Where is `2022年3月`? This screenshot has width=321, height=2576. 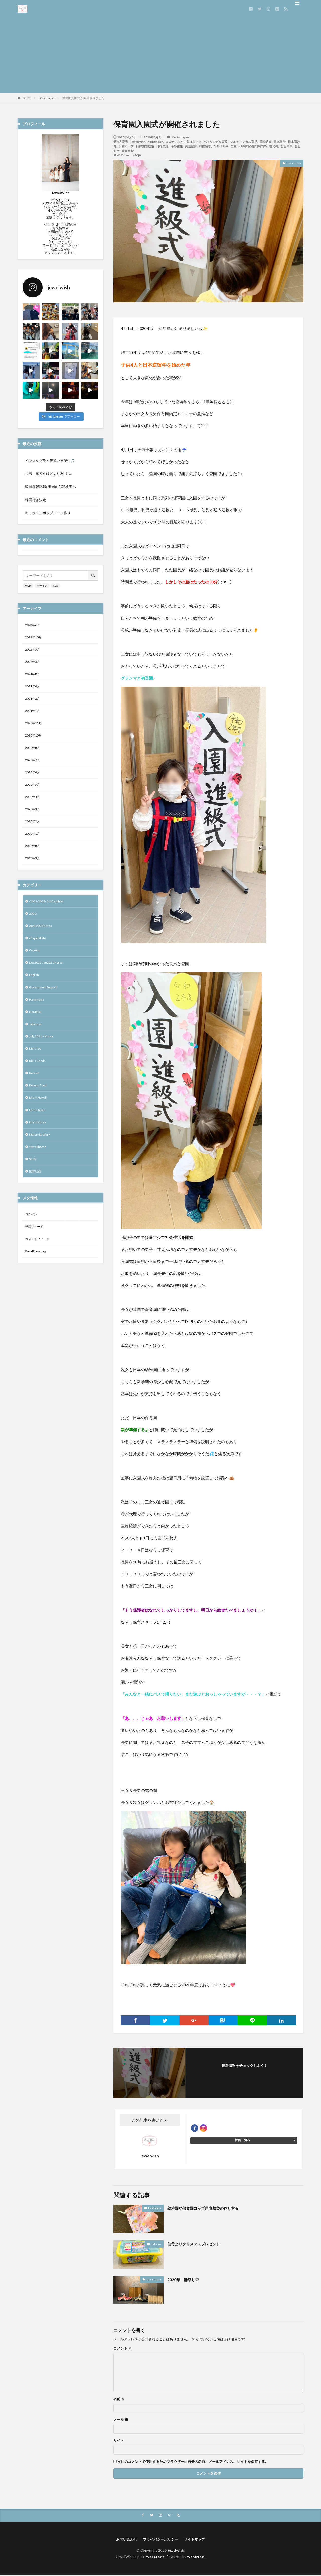
2022年3月 is located at coordinates (33, 664).